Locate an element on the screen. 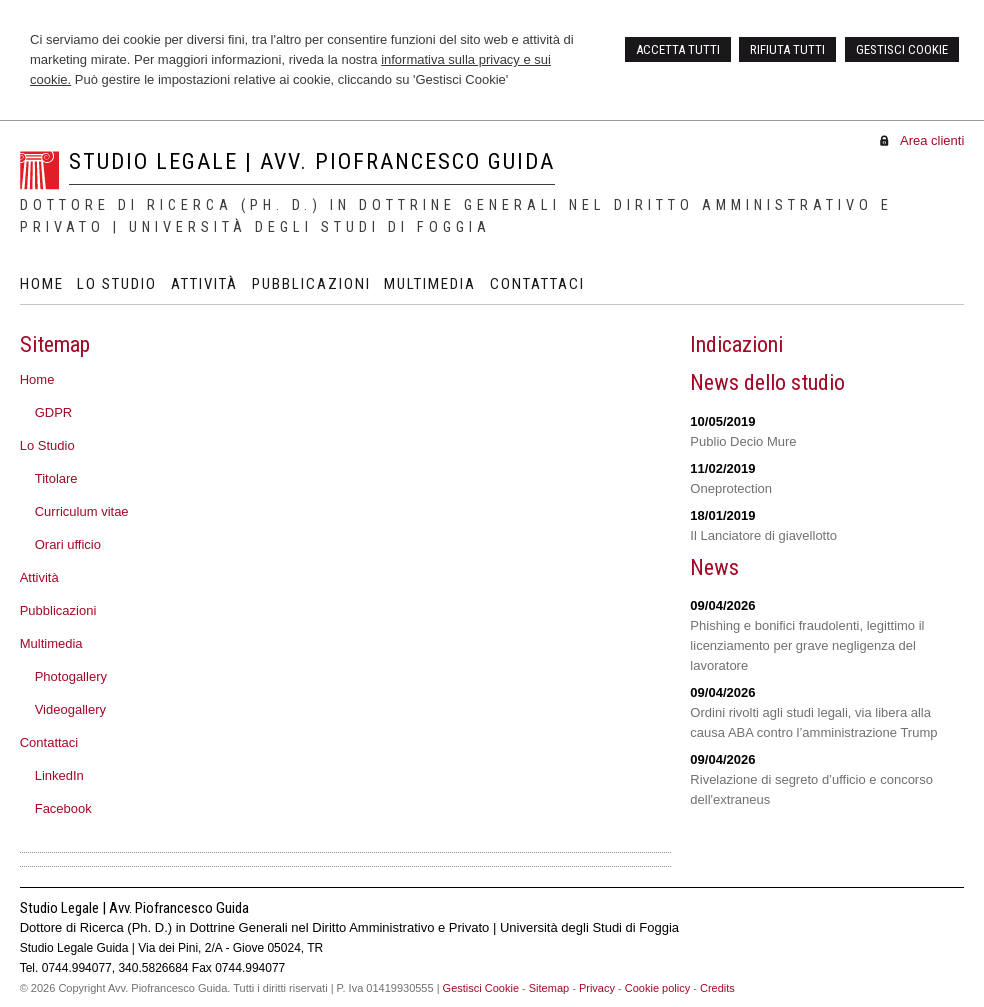 Image resolution: width=984 pixels, height=1007 pixels. Titolare is located at coordinates (56, 478).